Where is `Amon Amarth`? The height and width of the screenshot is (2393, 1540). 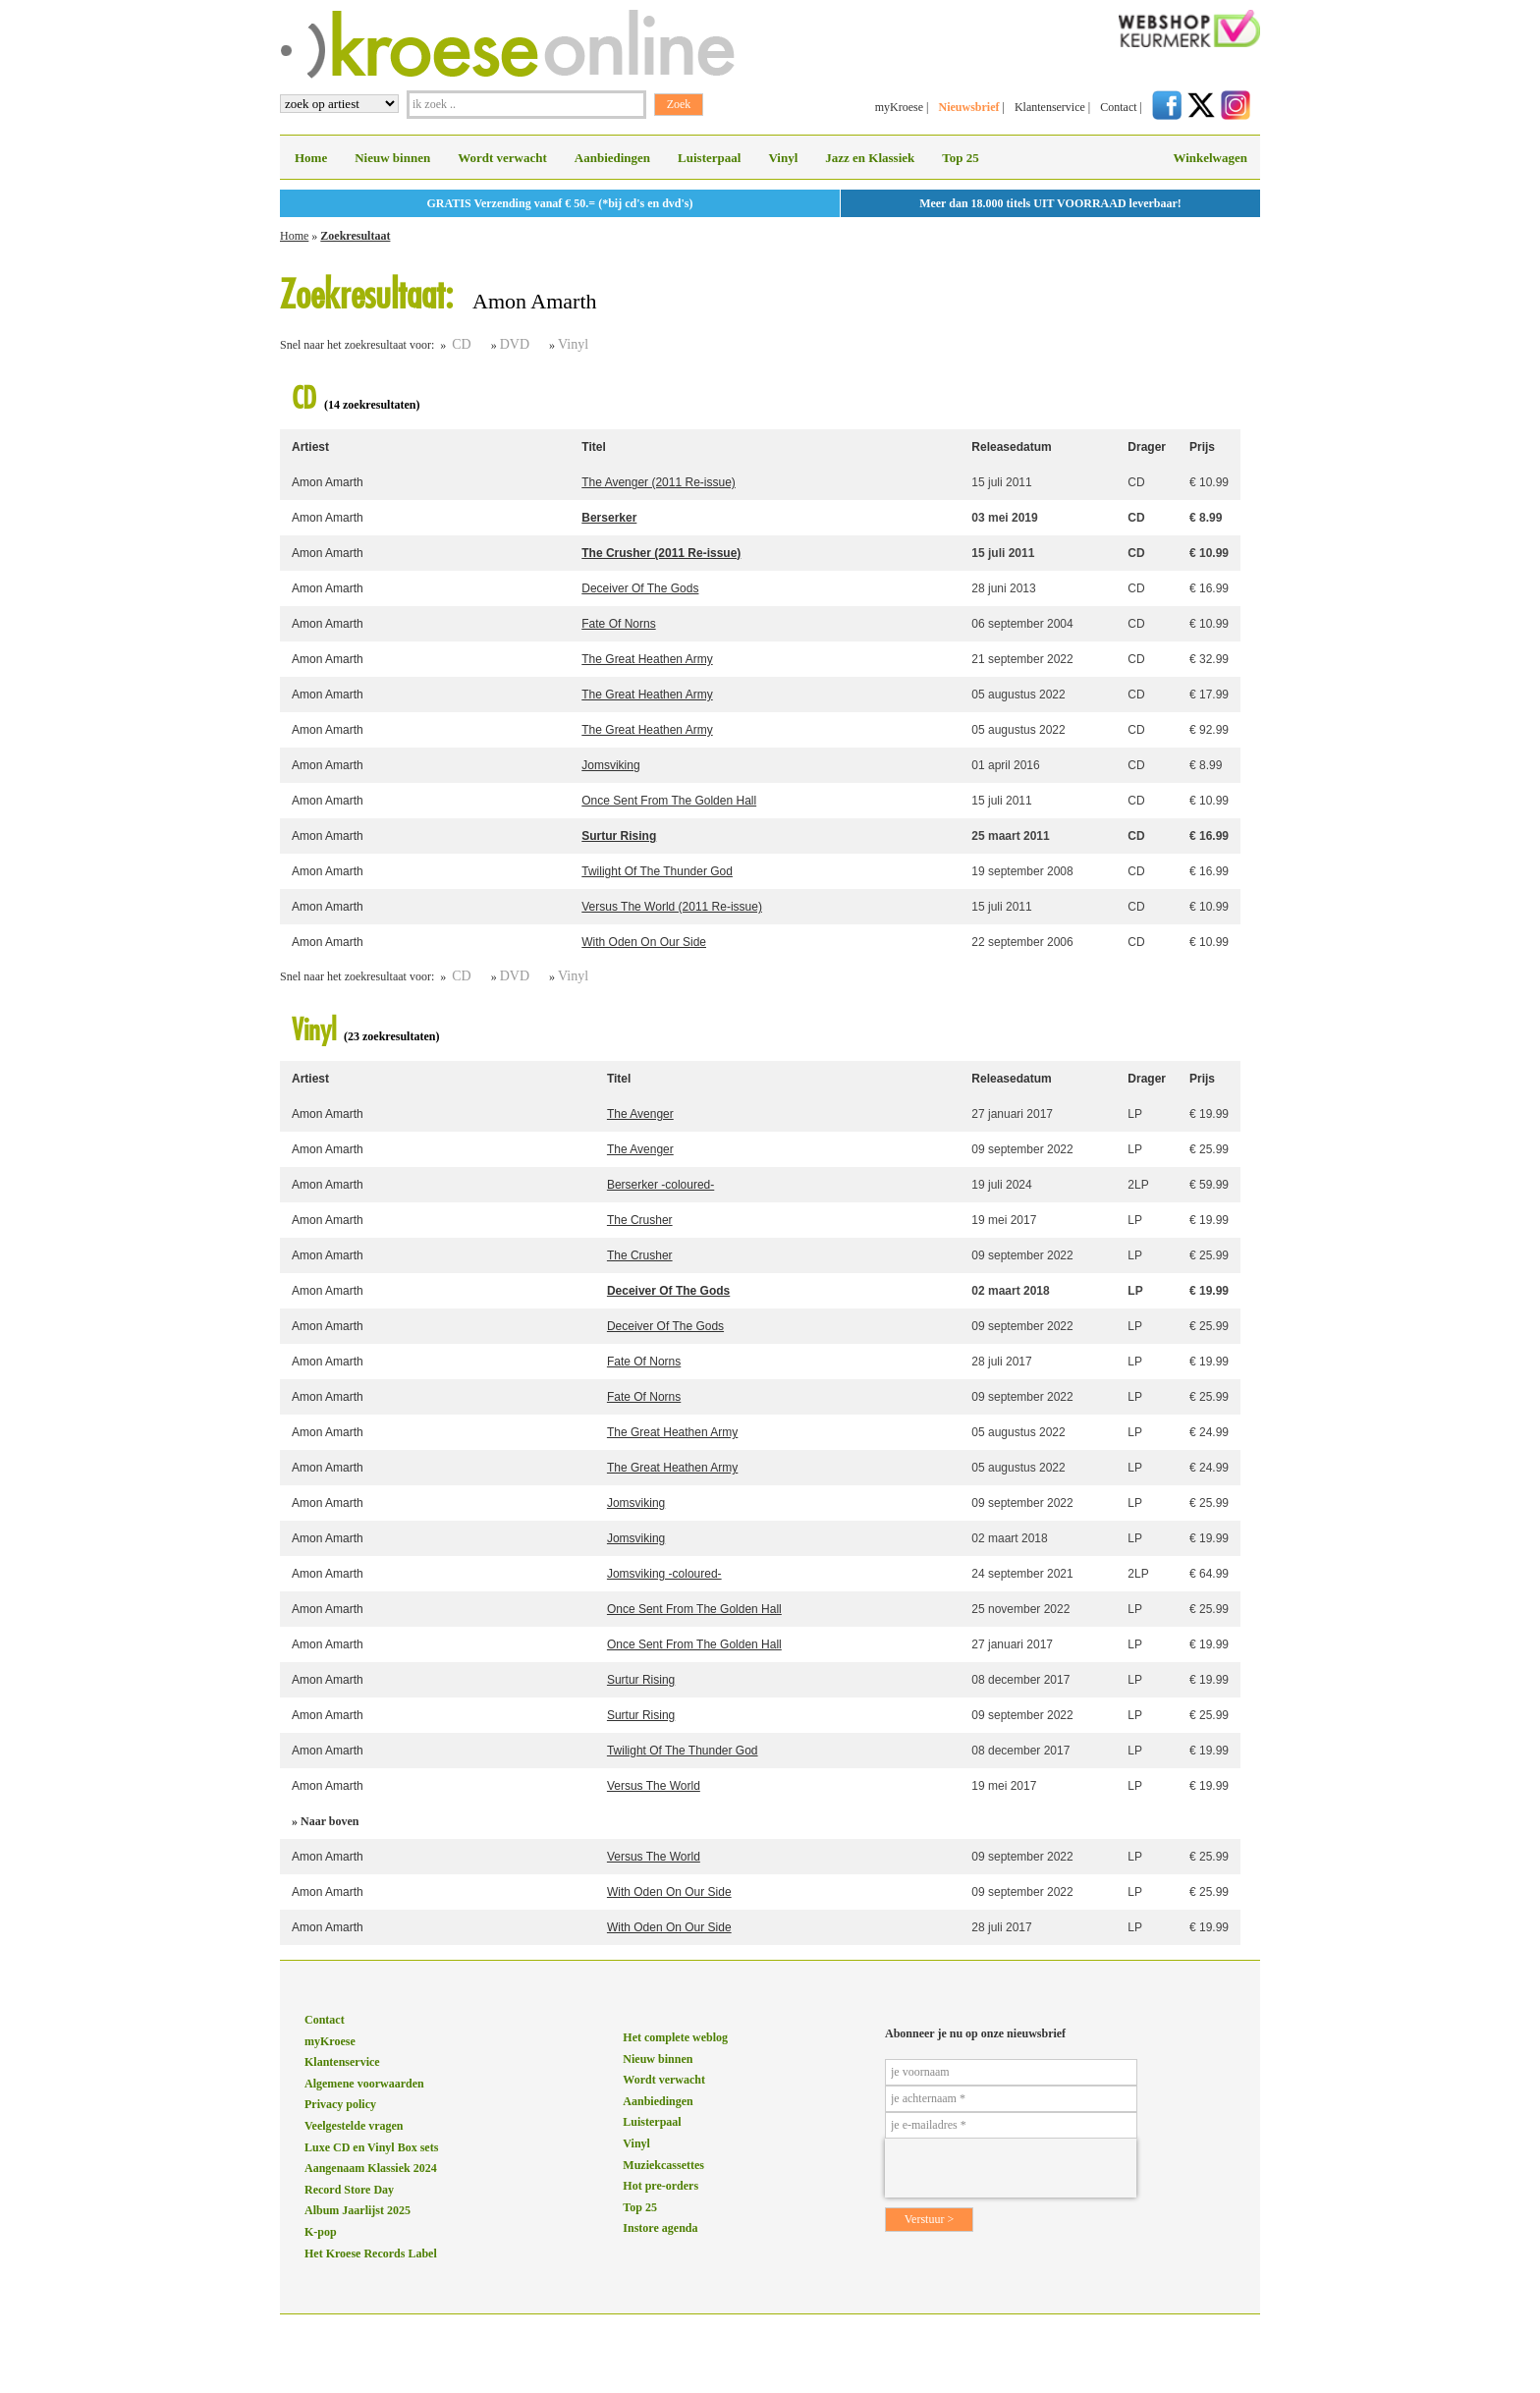
Amon Amarth is located at coordinates (327, 482).